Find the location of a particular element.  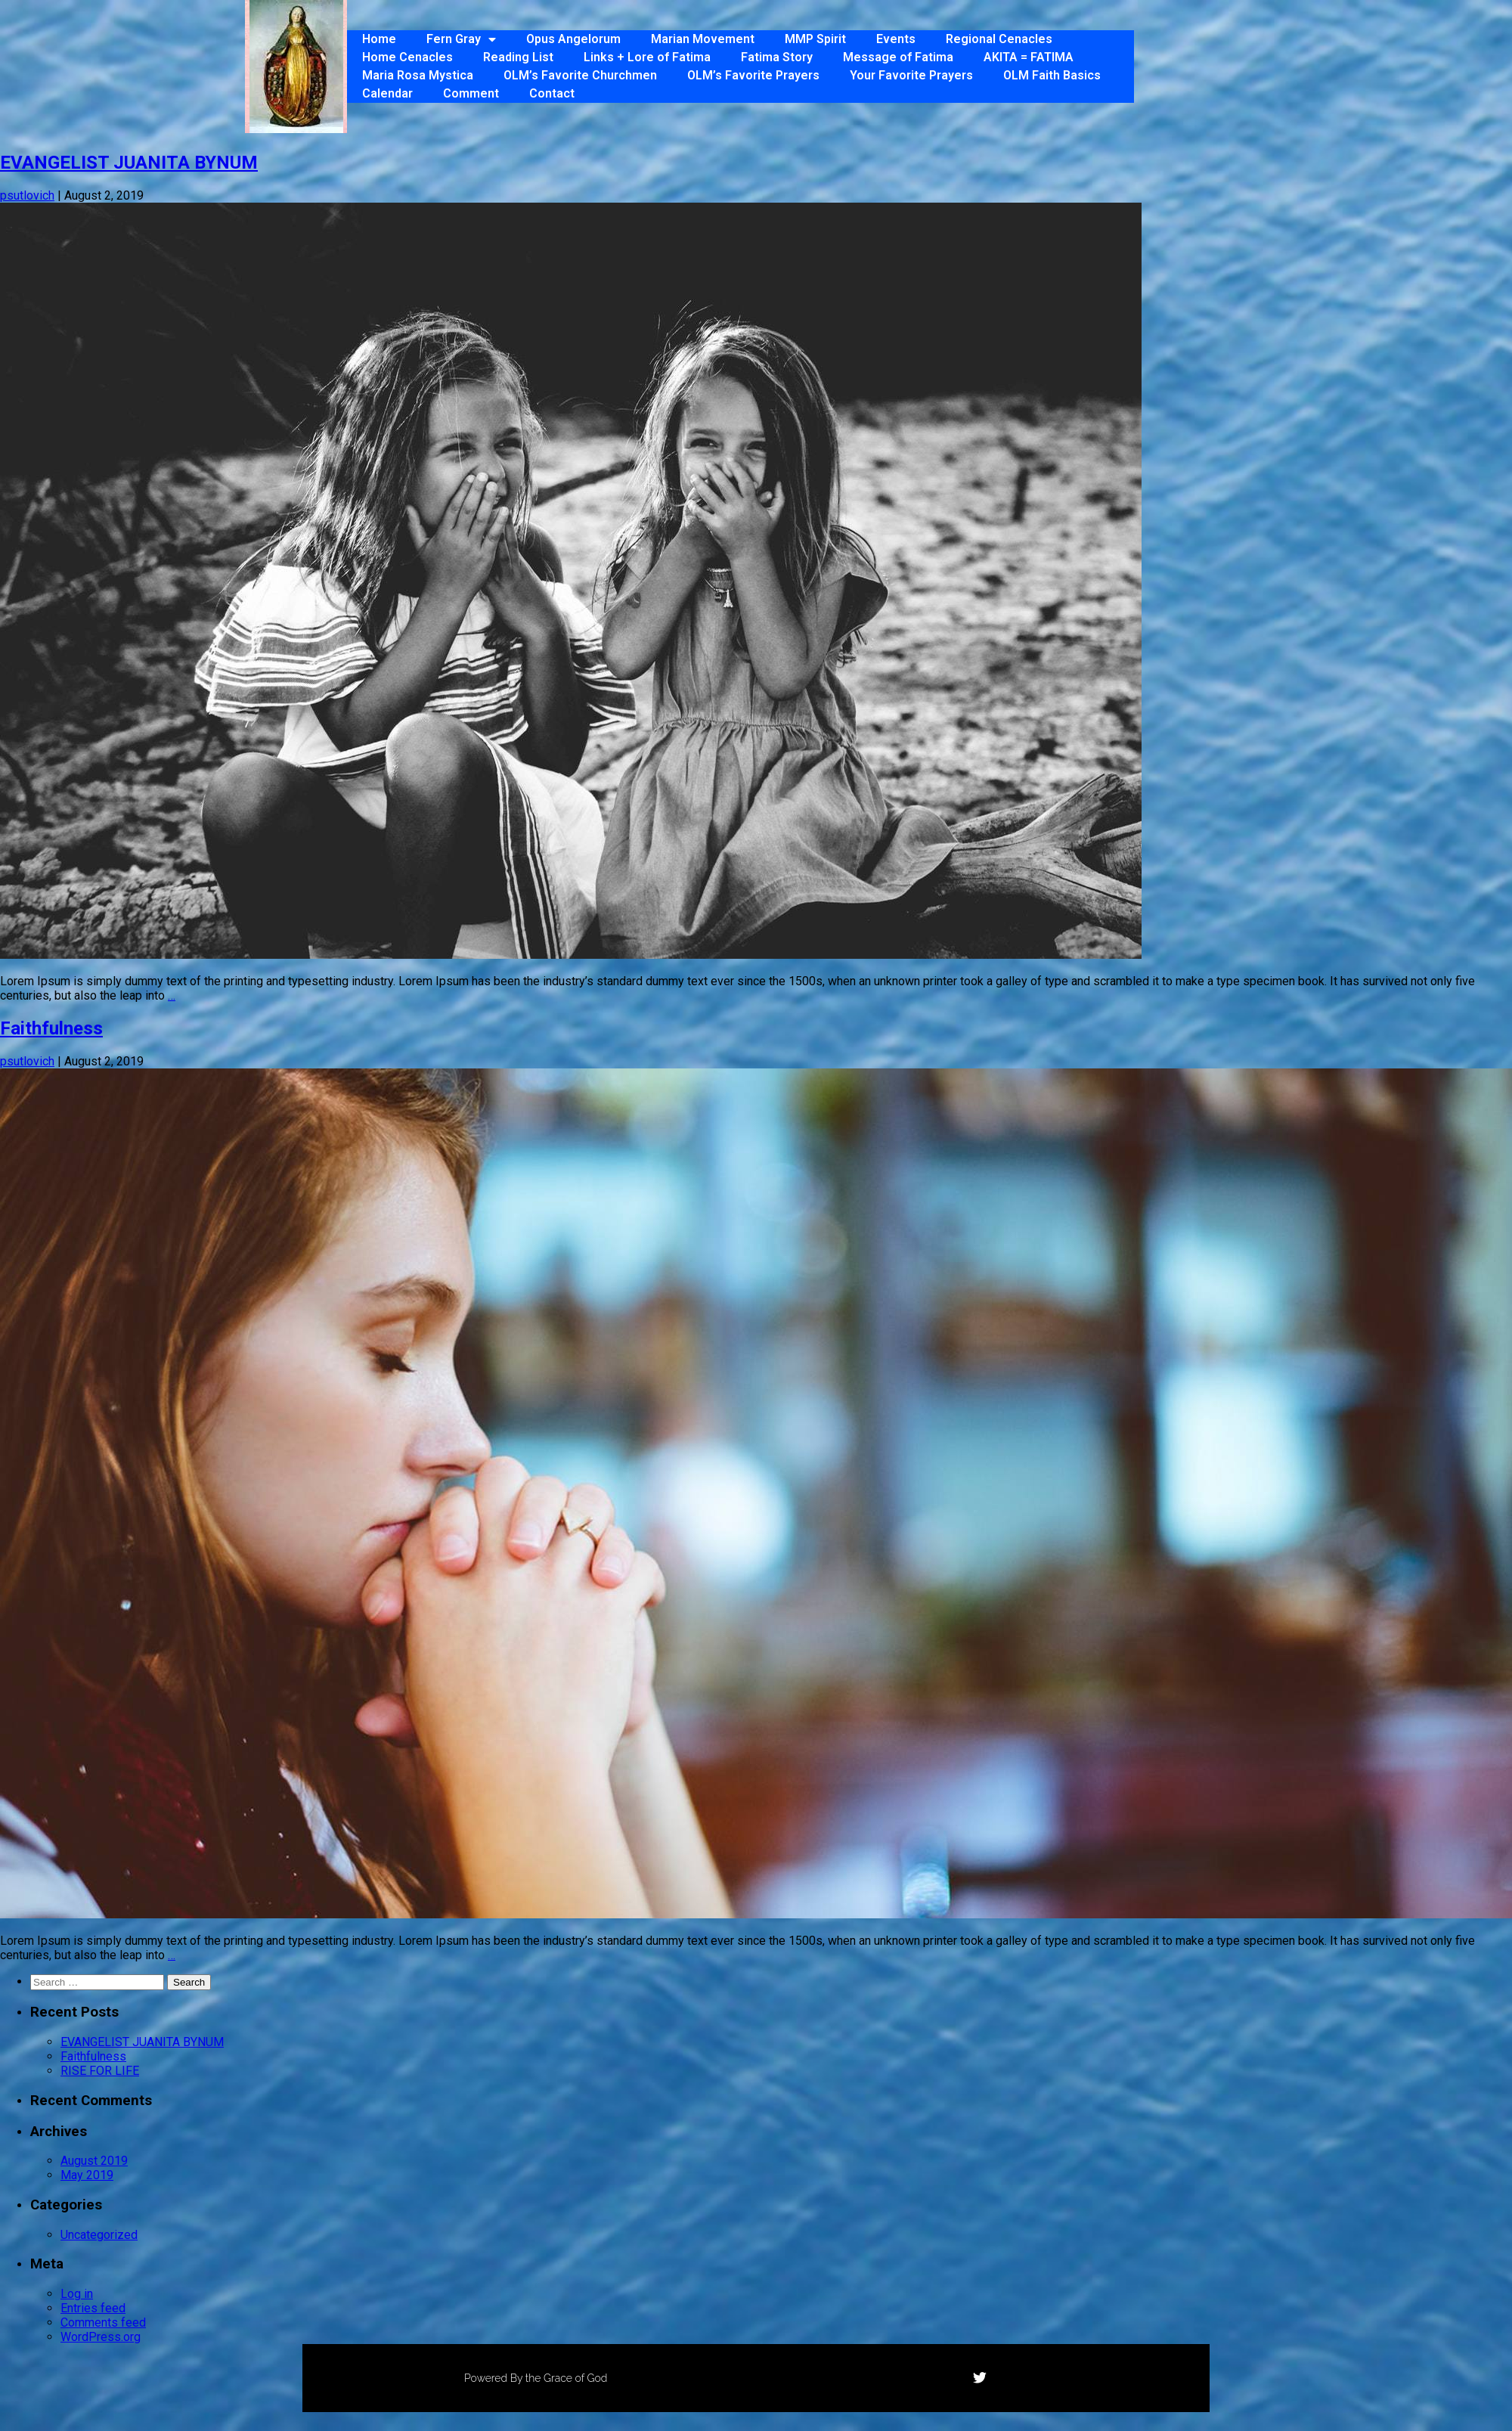

Maria Rosa Mystica is located at coordinates (417, 75).